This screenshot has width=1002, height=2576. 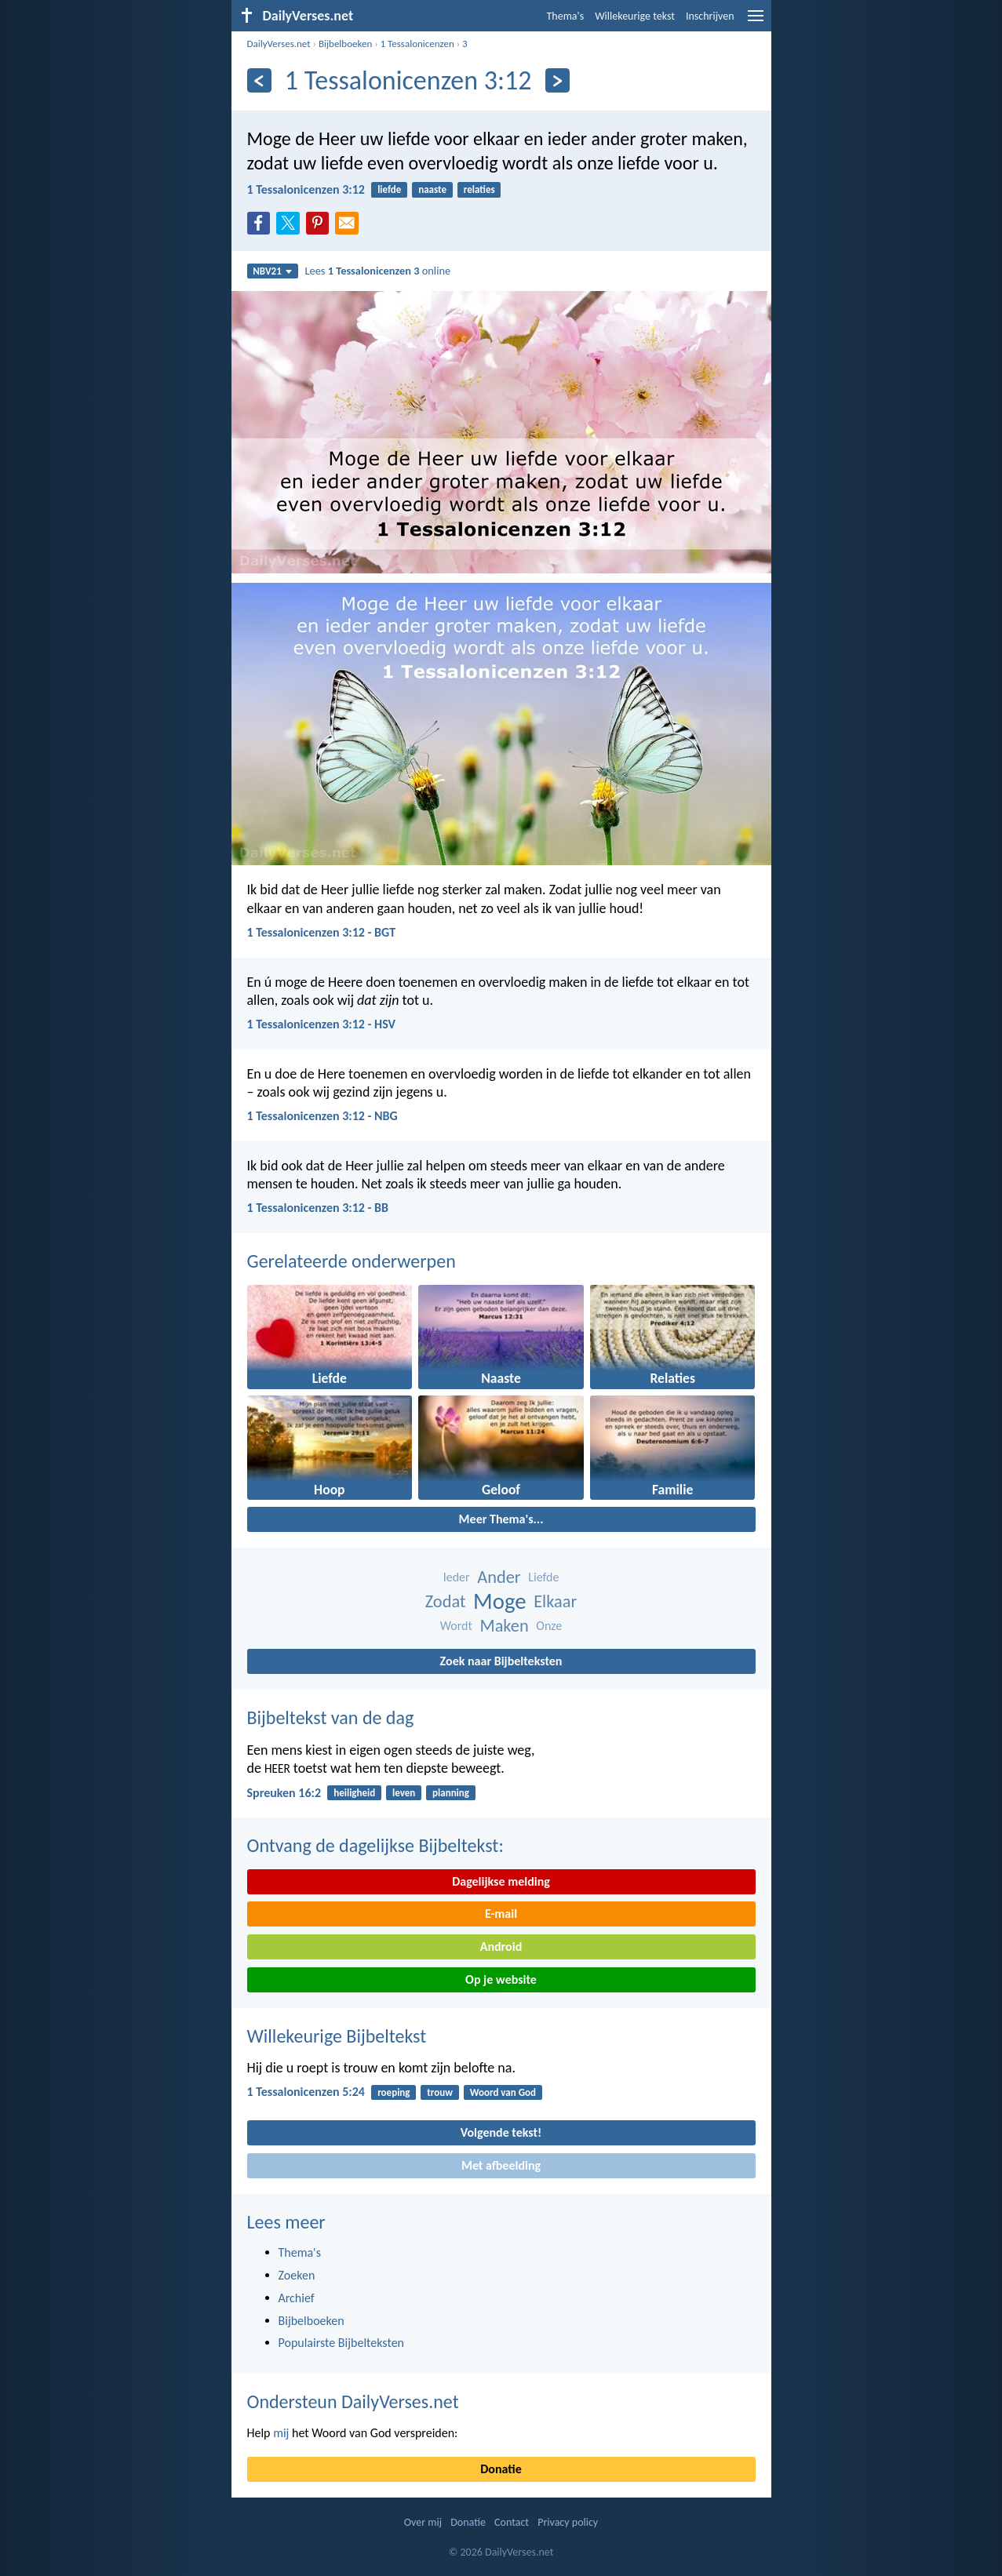 What do you see at coordinates (403, 1793) in the screenshot?
I see `leven` at bounding box center [403, 1793].